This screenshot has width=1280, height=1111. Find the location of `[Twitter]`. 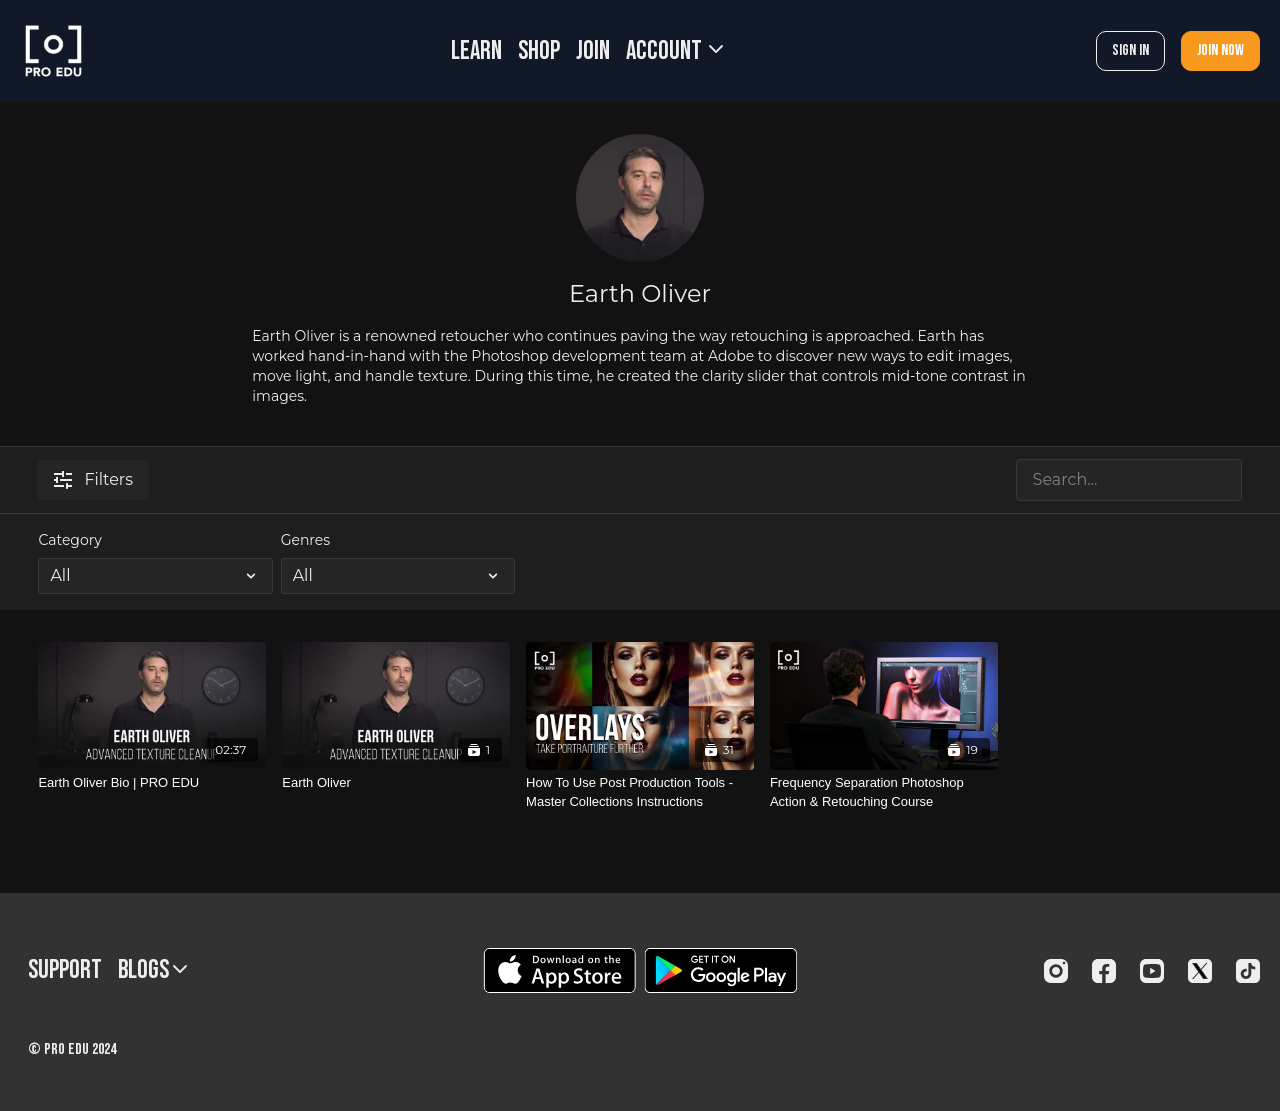

[Twitter] is located at coordinates (1200, 971).